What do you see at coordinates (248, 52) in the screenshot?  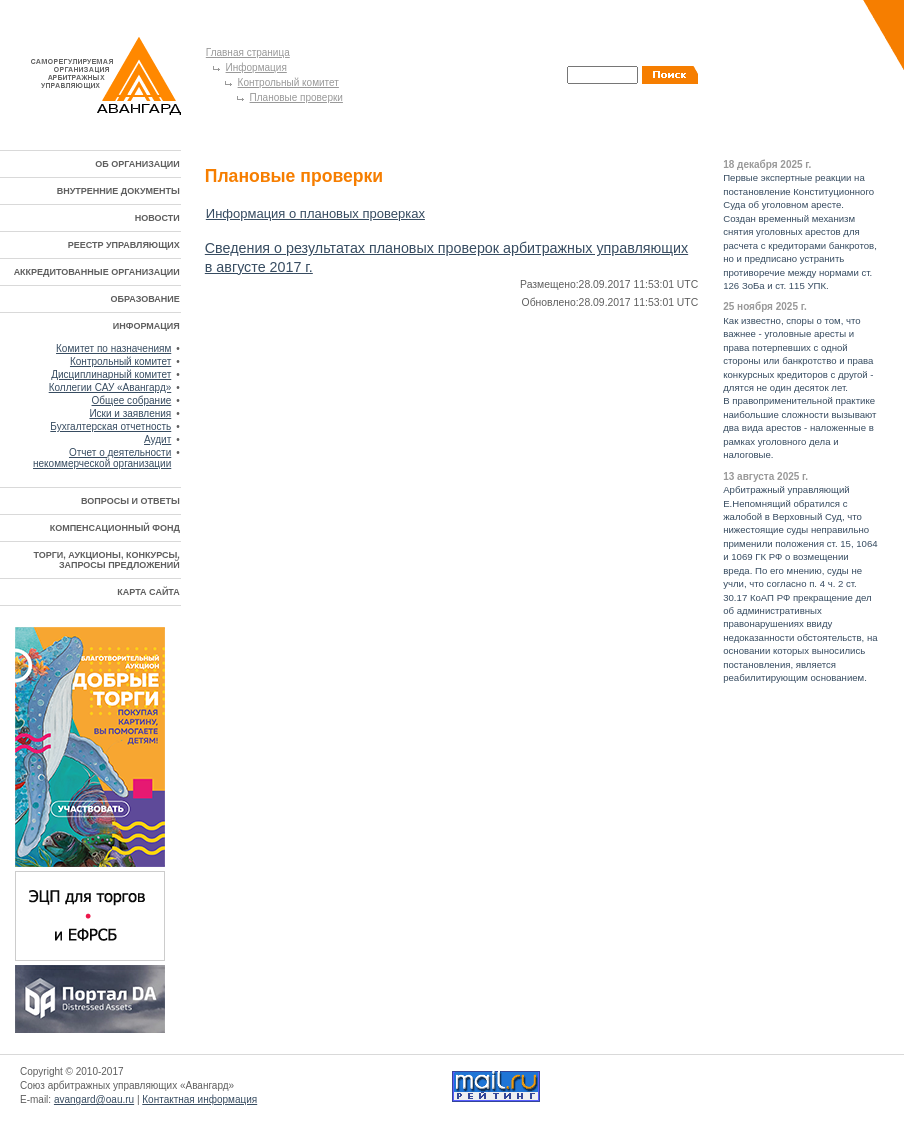 I see `Главная страница` at bounding box center [248, 52].